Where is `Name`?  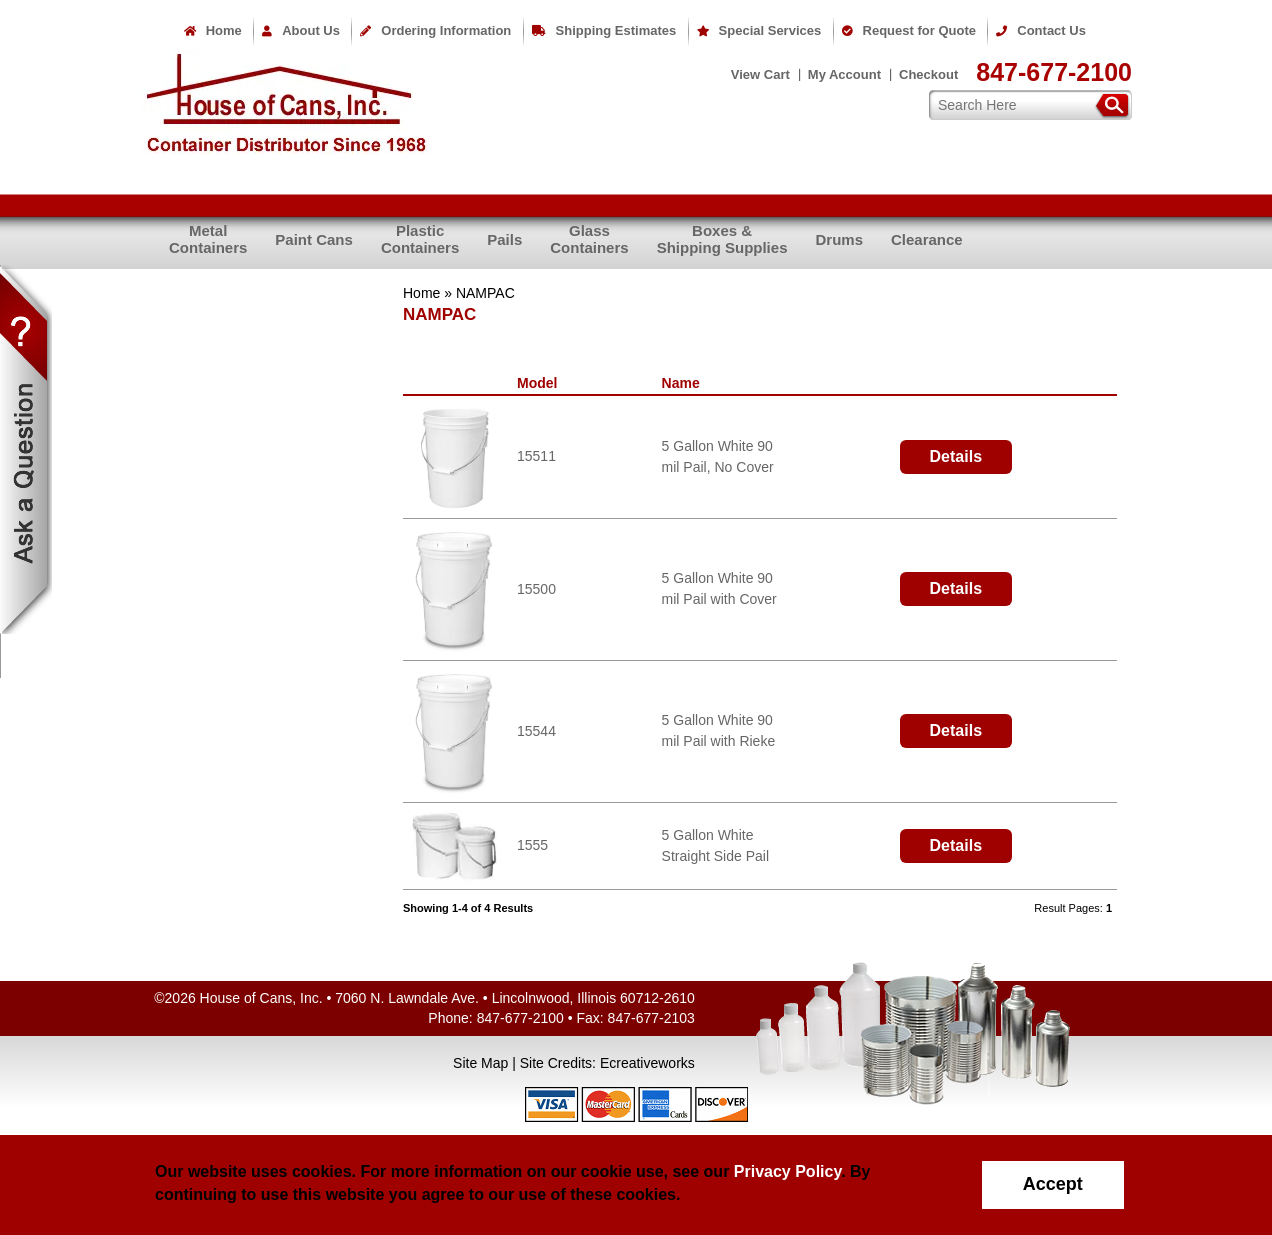
Name is located at coordinates (685, 383).